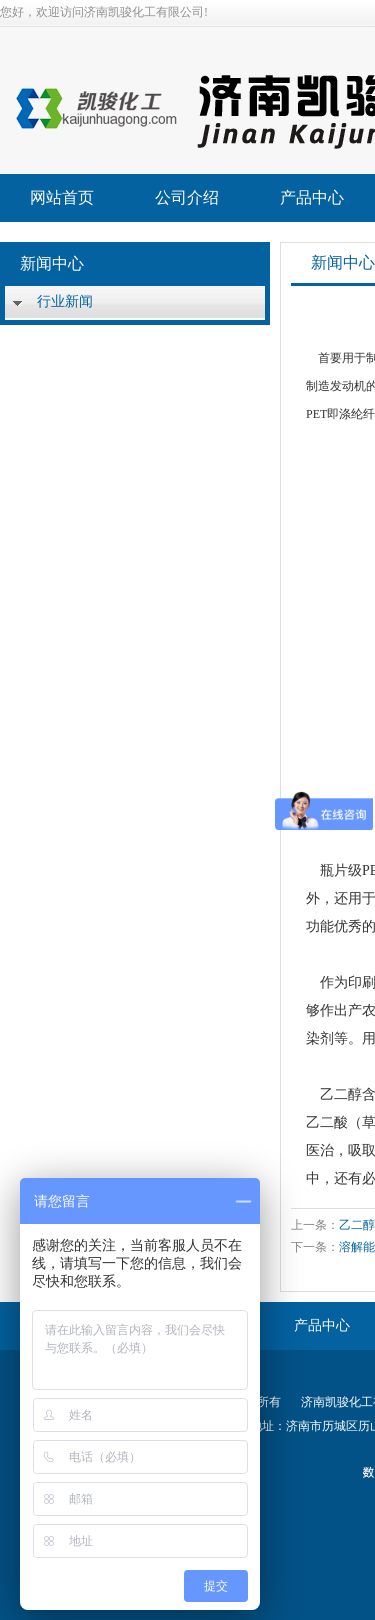  What do you see at coordinates (65, 301) in the screenshot?
I see `行业新闻` at bounding box center [65, 301].